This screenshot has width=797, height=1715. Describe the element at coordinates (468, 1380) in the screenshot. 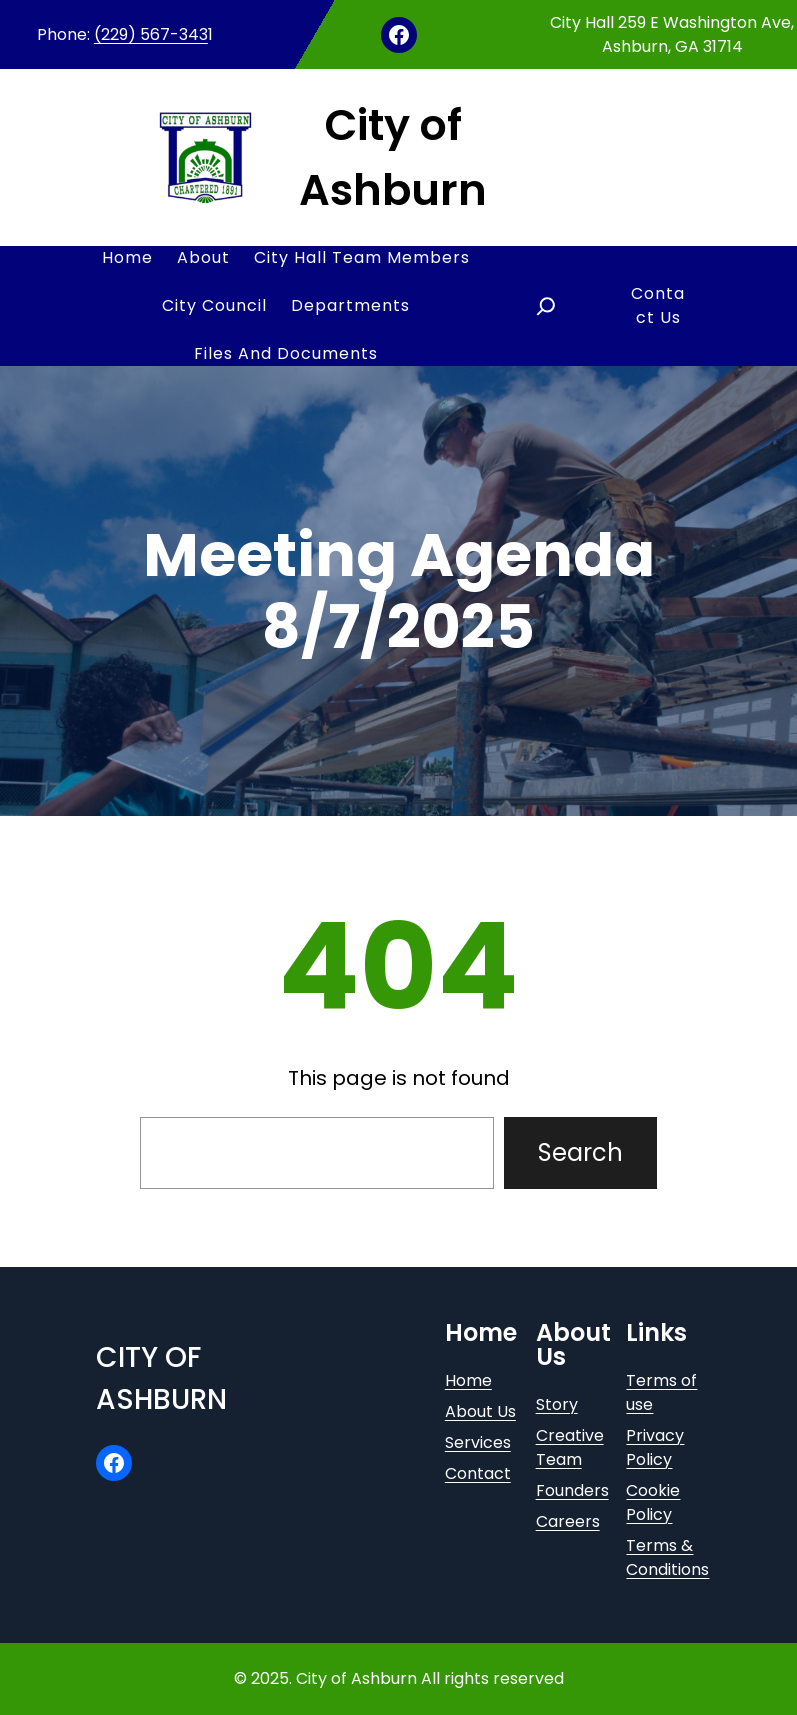

I see `Home` at that location.